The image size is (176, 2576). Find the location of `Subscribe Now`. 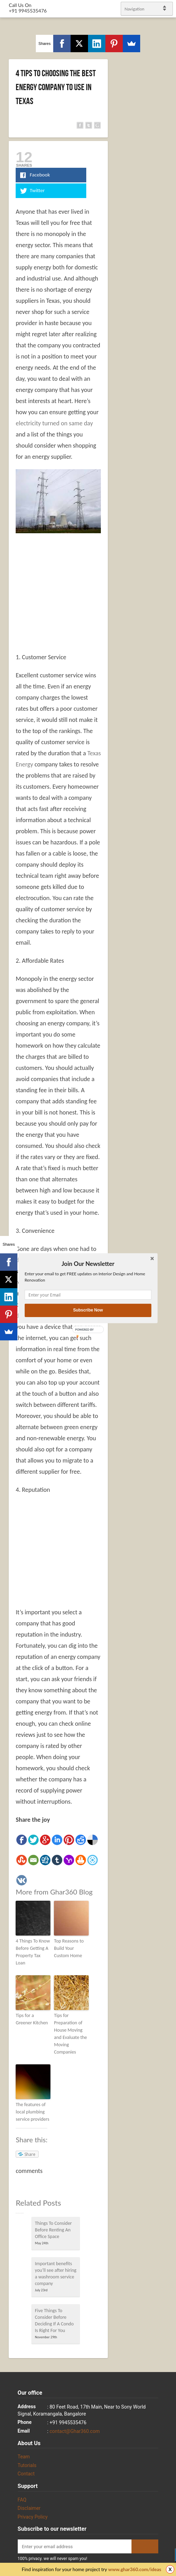

Subscribe Now is located at coordinates (88, 1310).